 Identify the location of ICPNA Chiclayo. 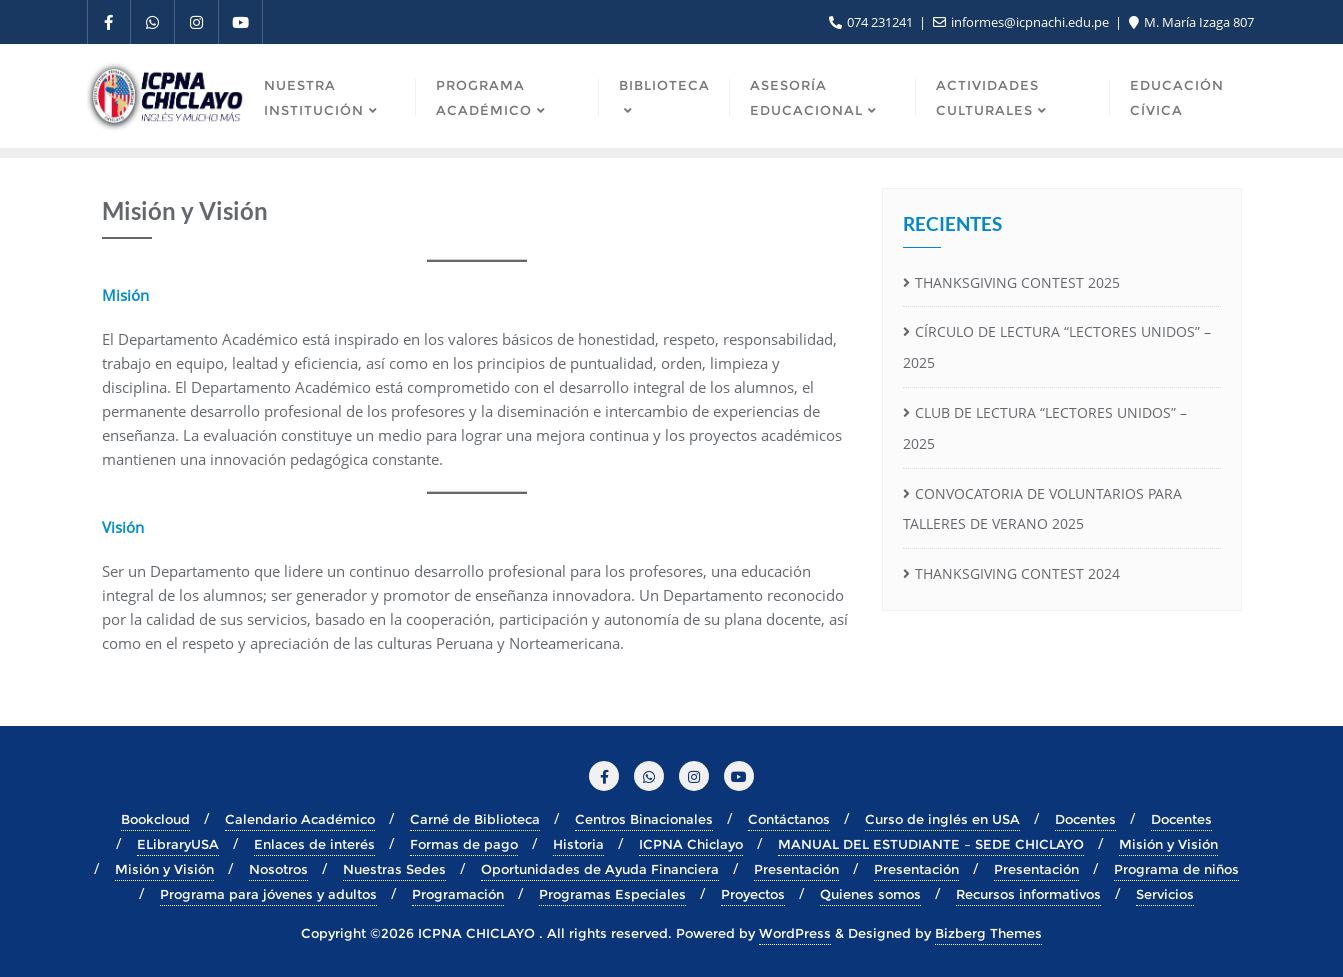
(691, 844).